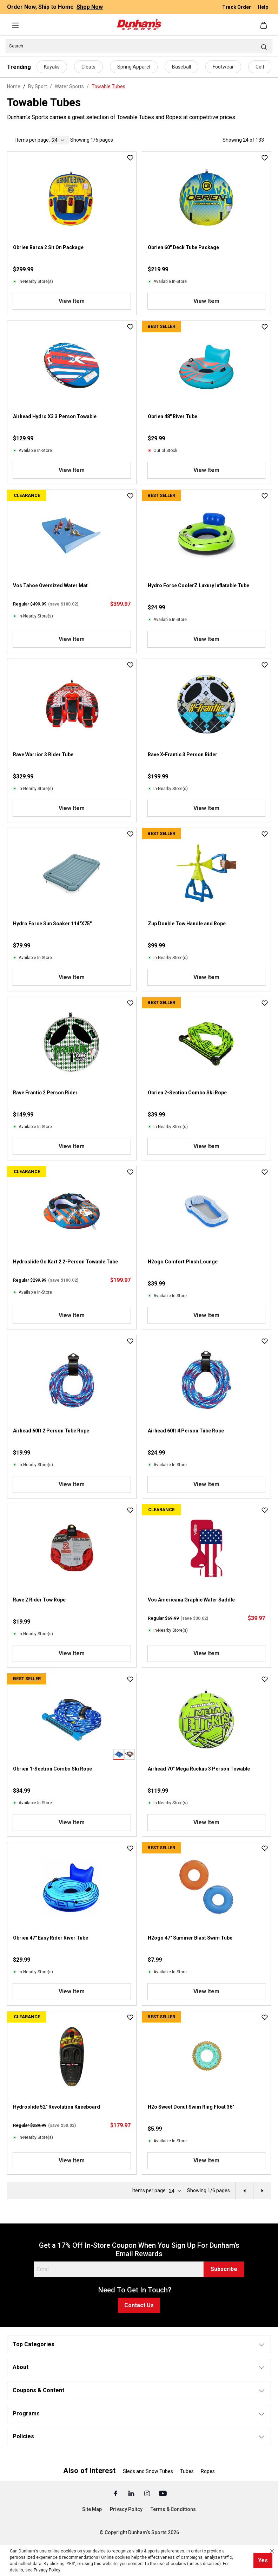  I want to click on Kayaks, so click(52, 67).